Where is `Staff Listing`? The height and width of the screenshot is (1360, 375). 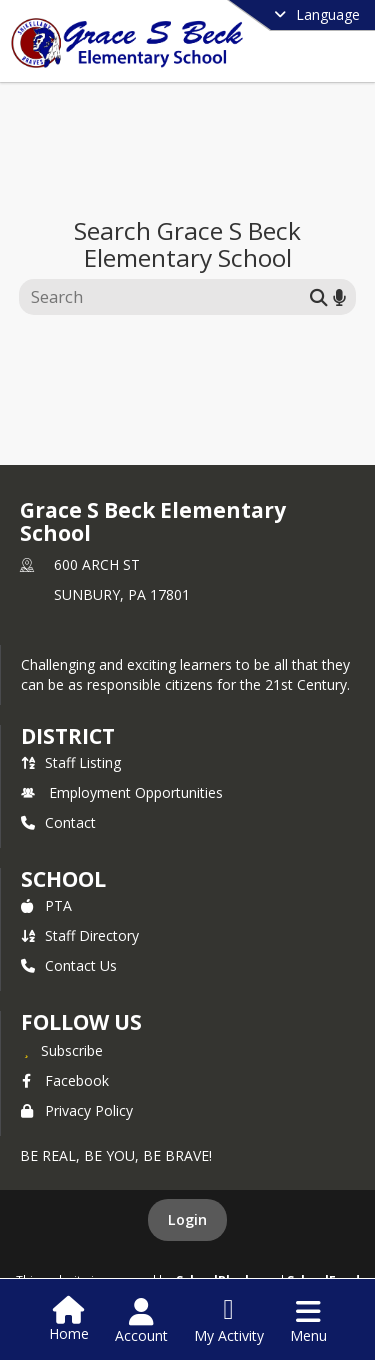
Staff Listing is located at coordinates (71, 762).